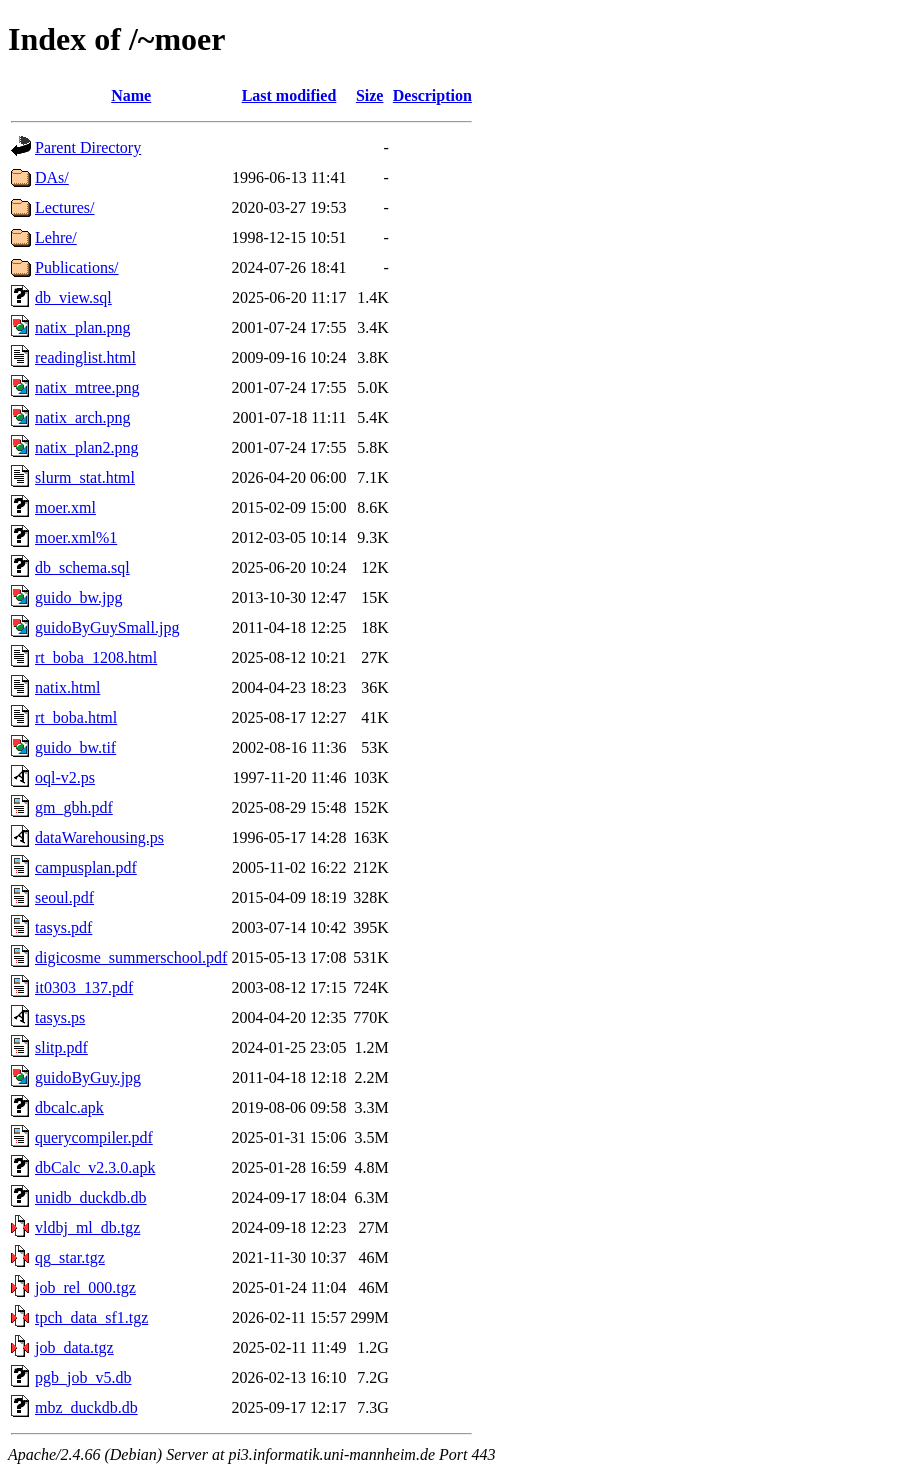  Describe the element at coordinates (96, 657) in the screenshot. I see `rt_boba_1208.html` at that location.